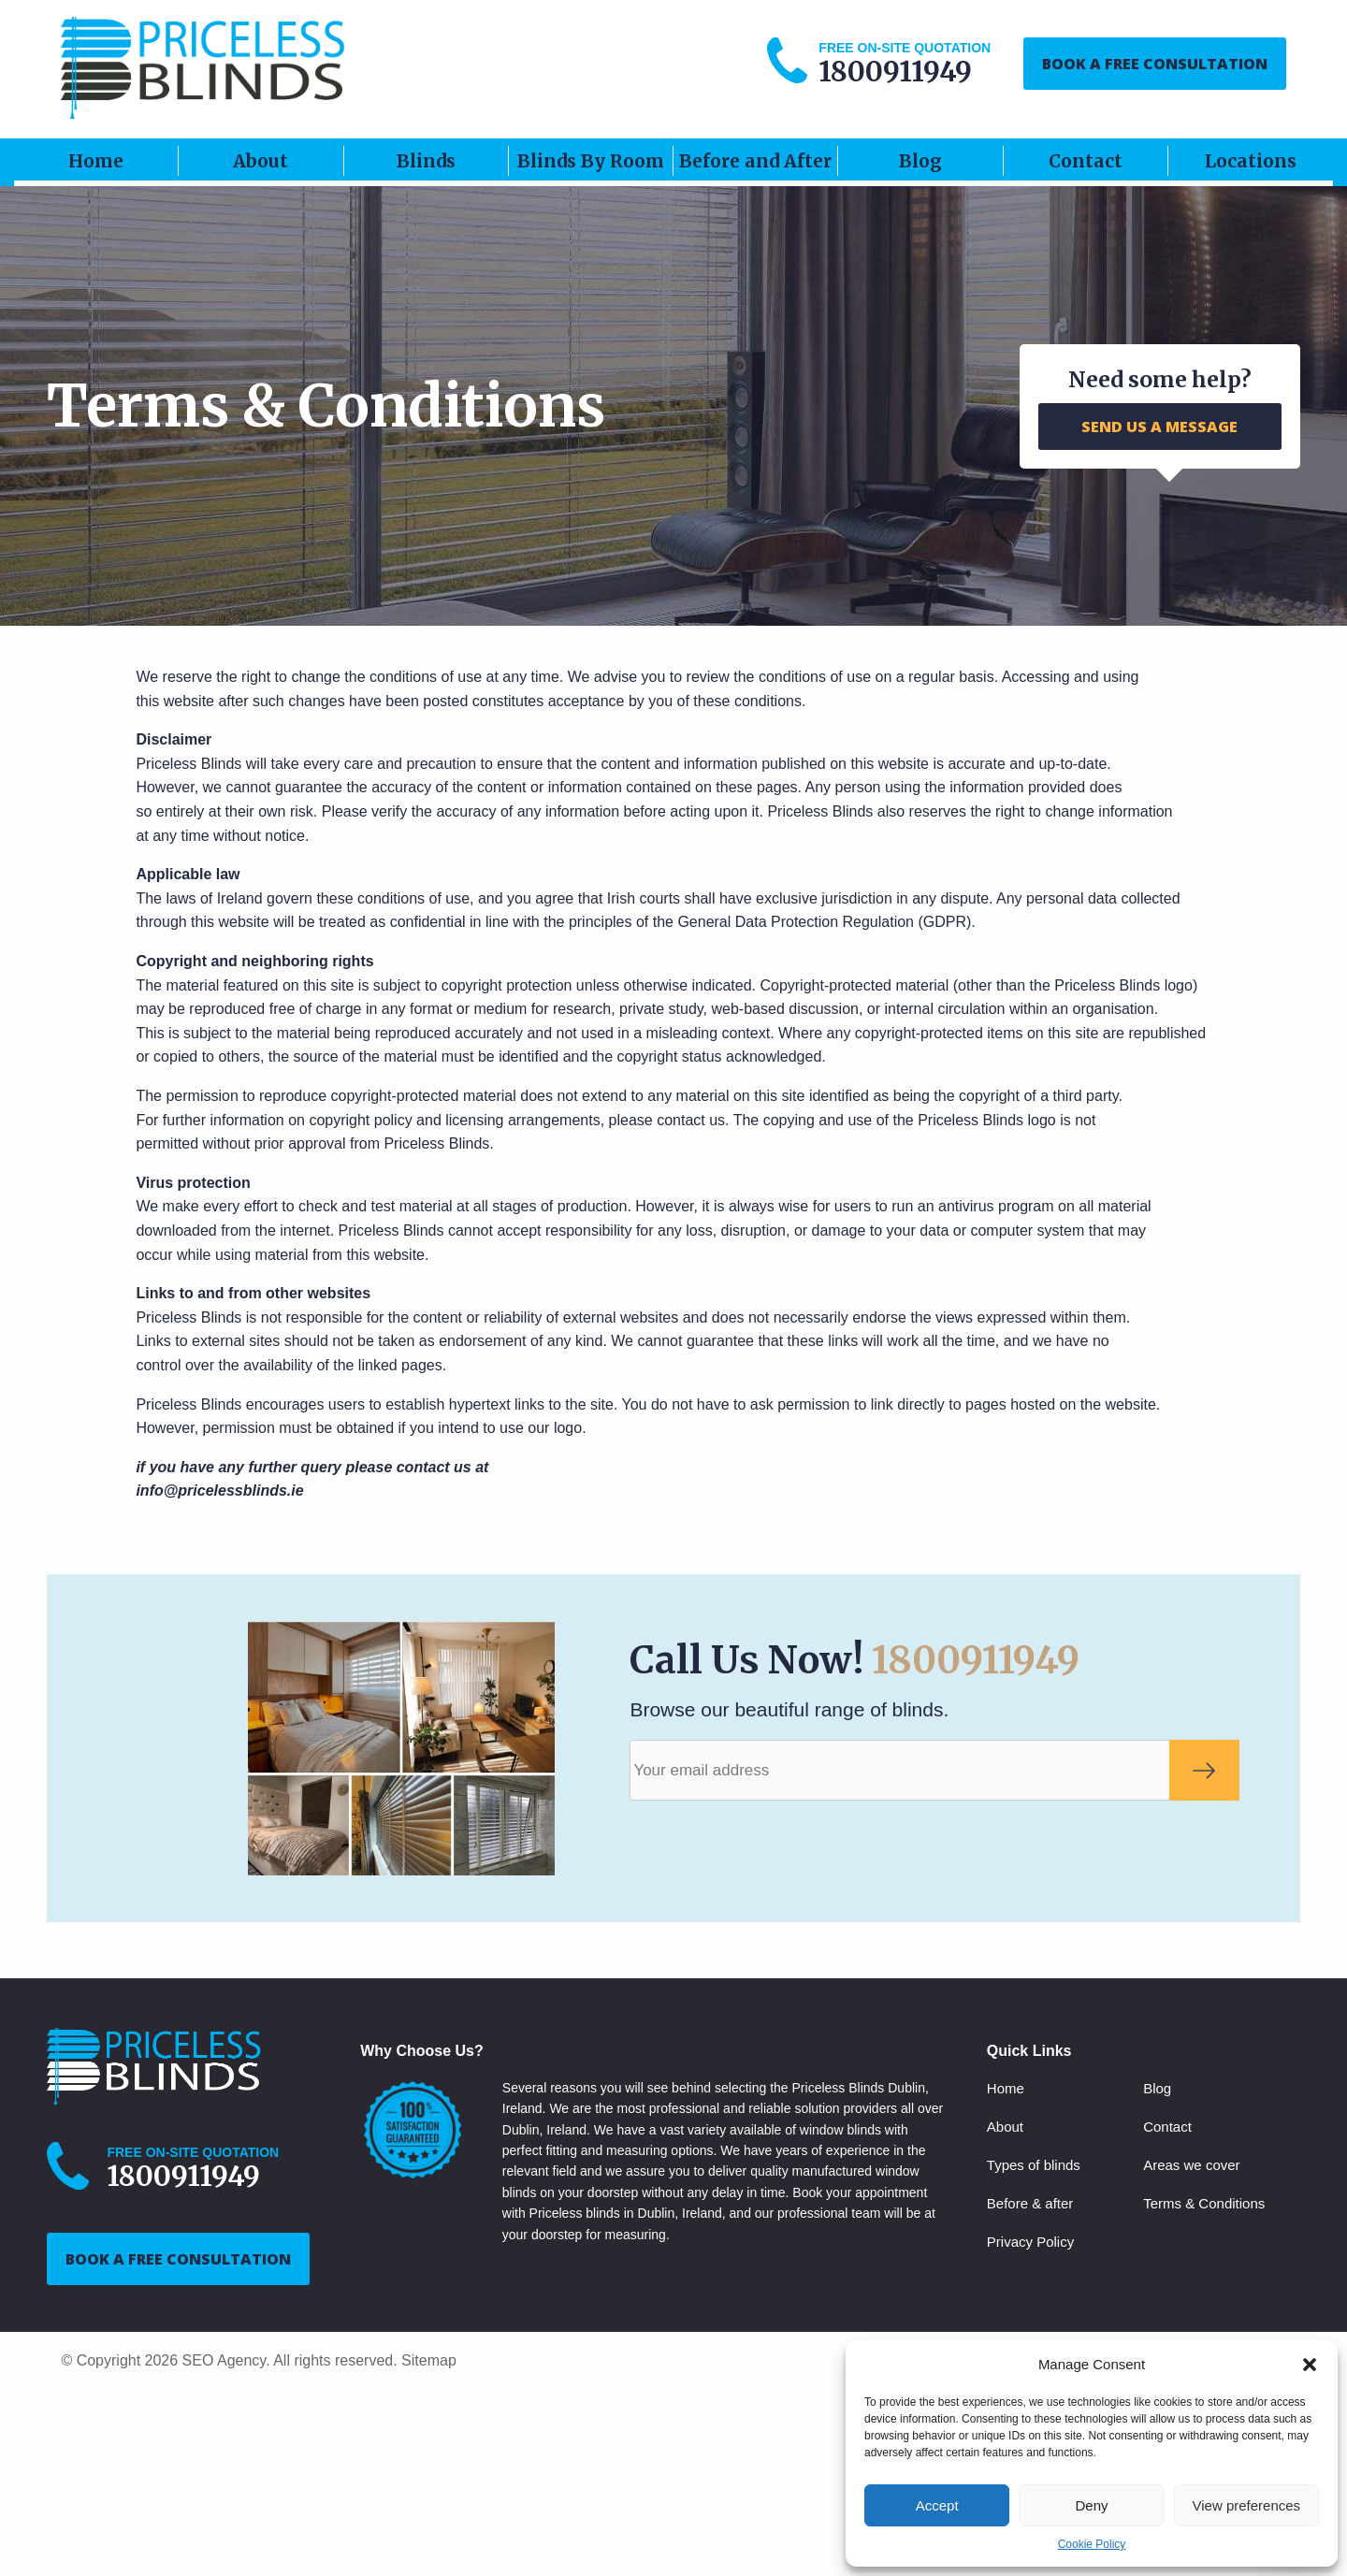 This screenshot has width=1347, height=2576. I want to click on Before & after, so click(1030, 2203).